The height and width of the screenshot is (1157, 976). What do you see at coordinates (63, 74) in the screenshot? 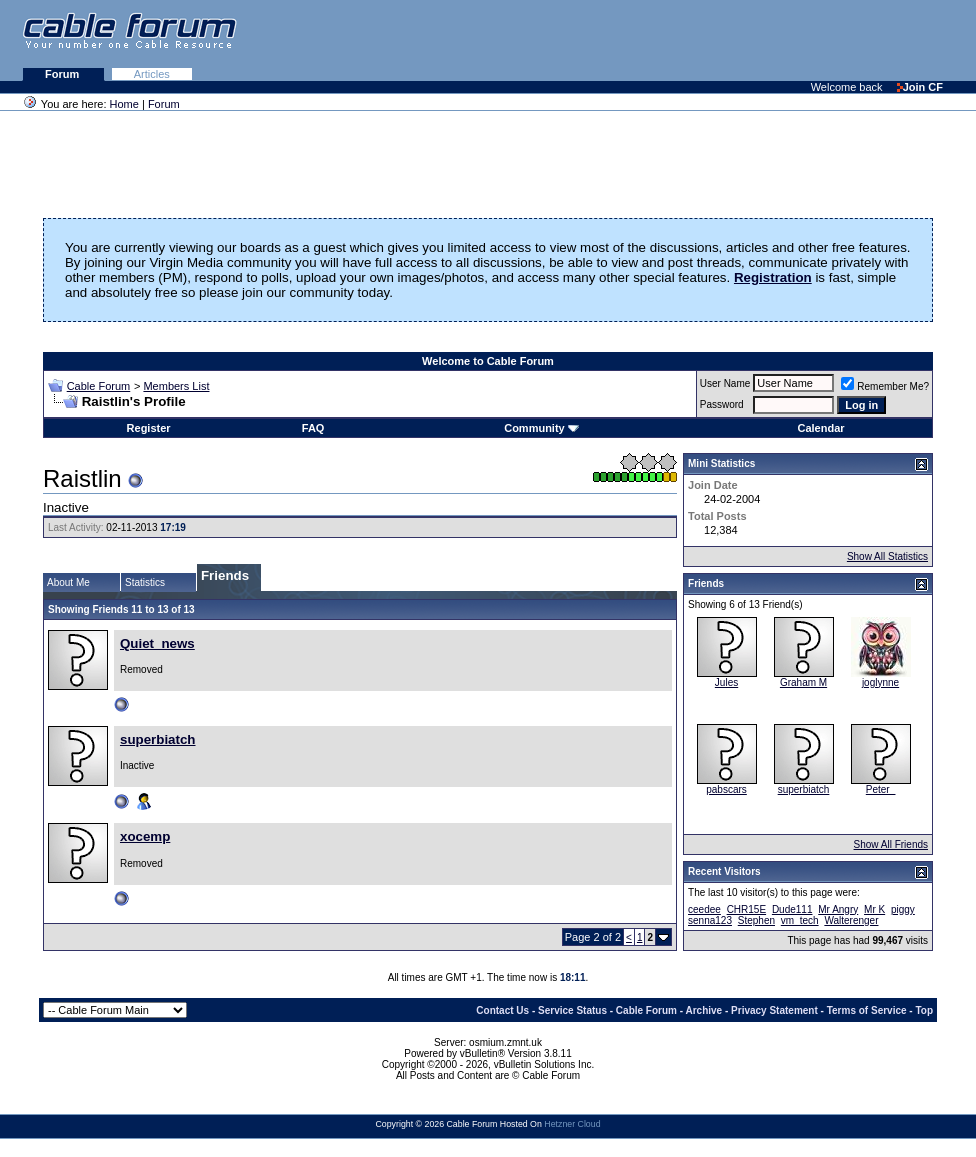
I see `Forum` at bounding box center [63, 74].